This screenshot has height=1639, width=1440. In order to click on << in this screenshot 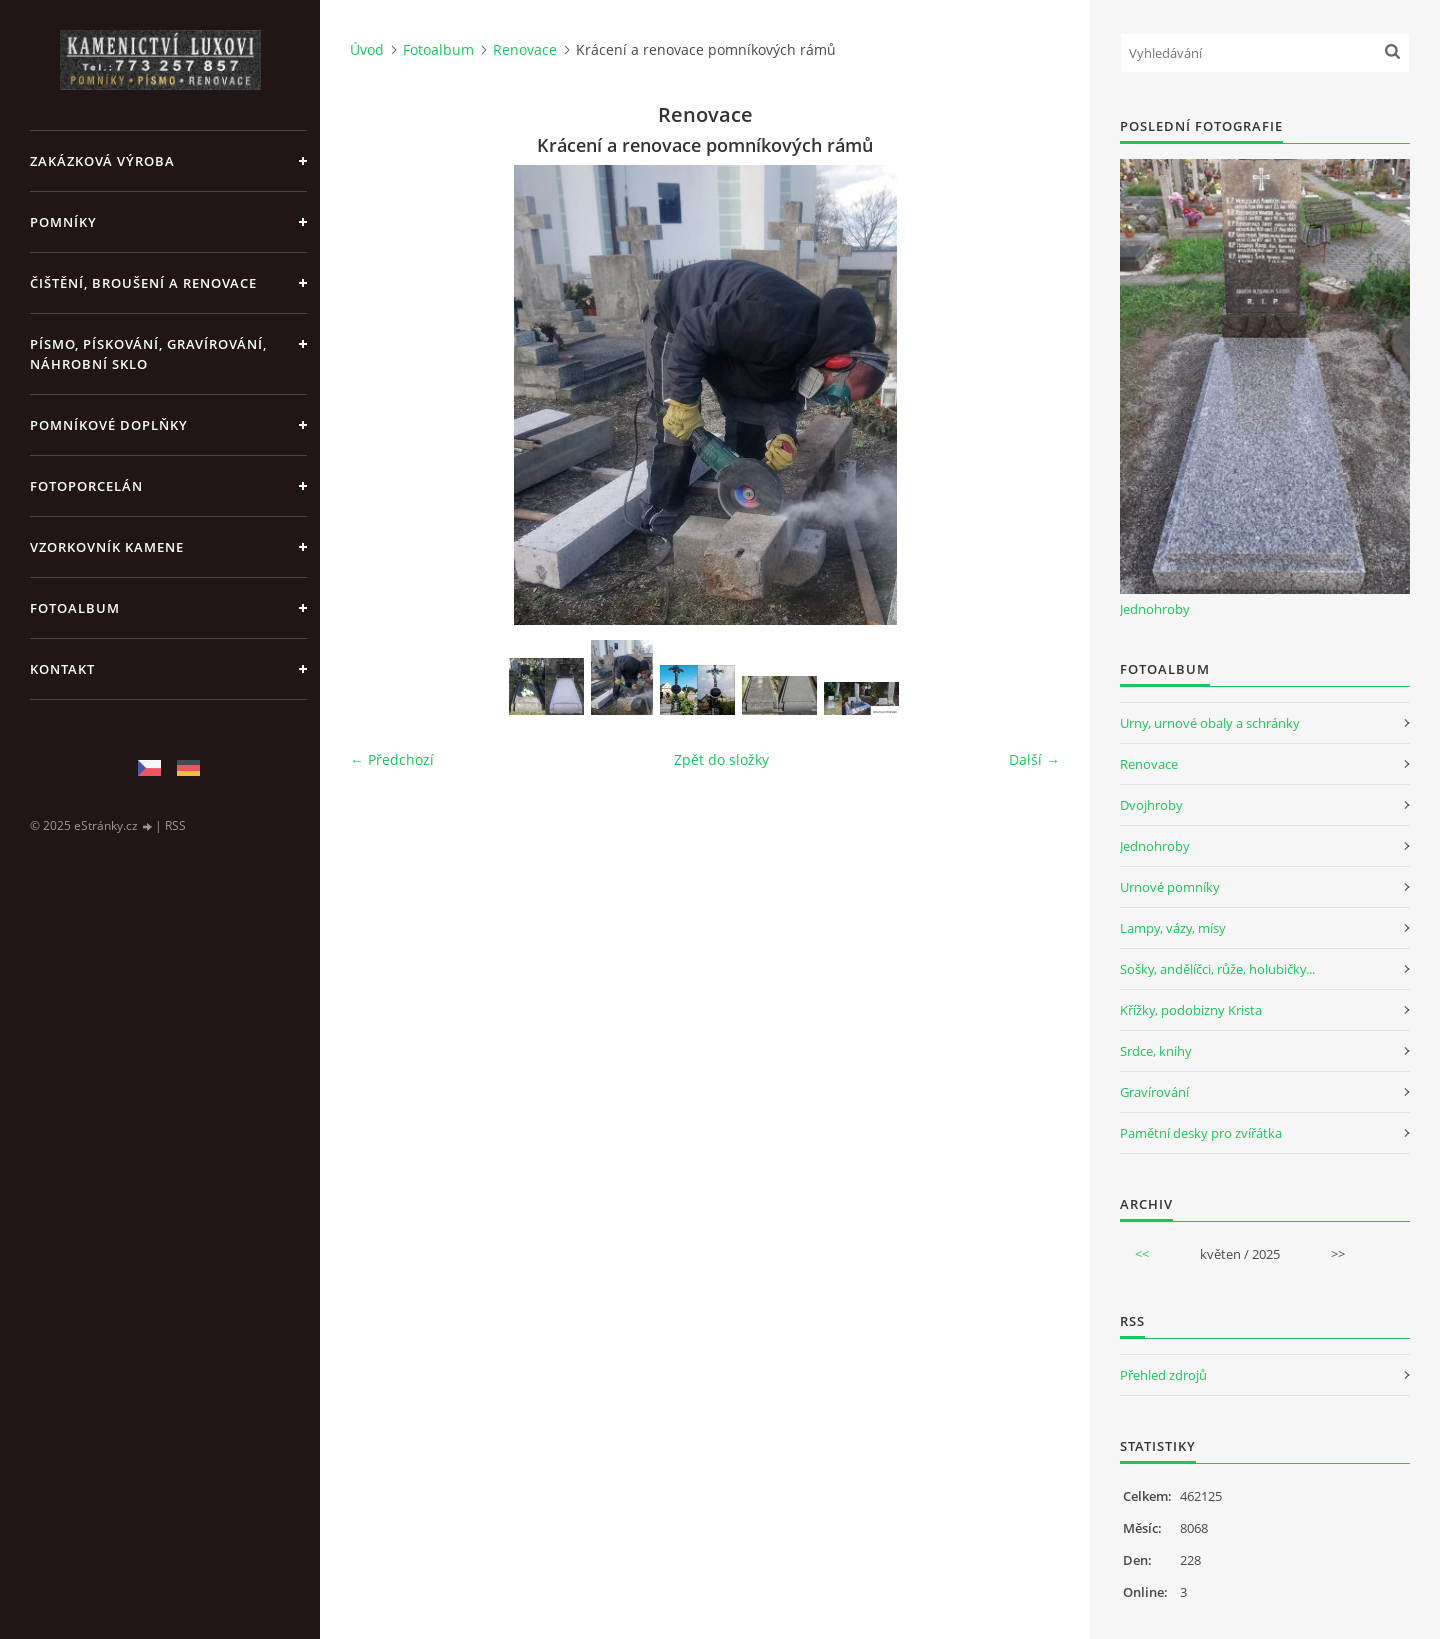, I will do `click(1142, 1254)`.